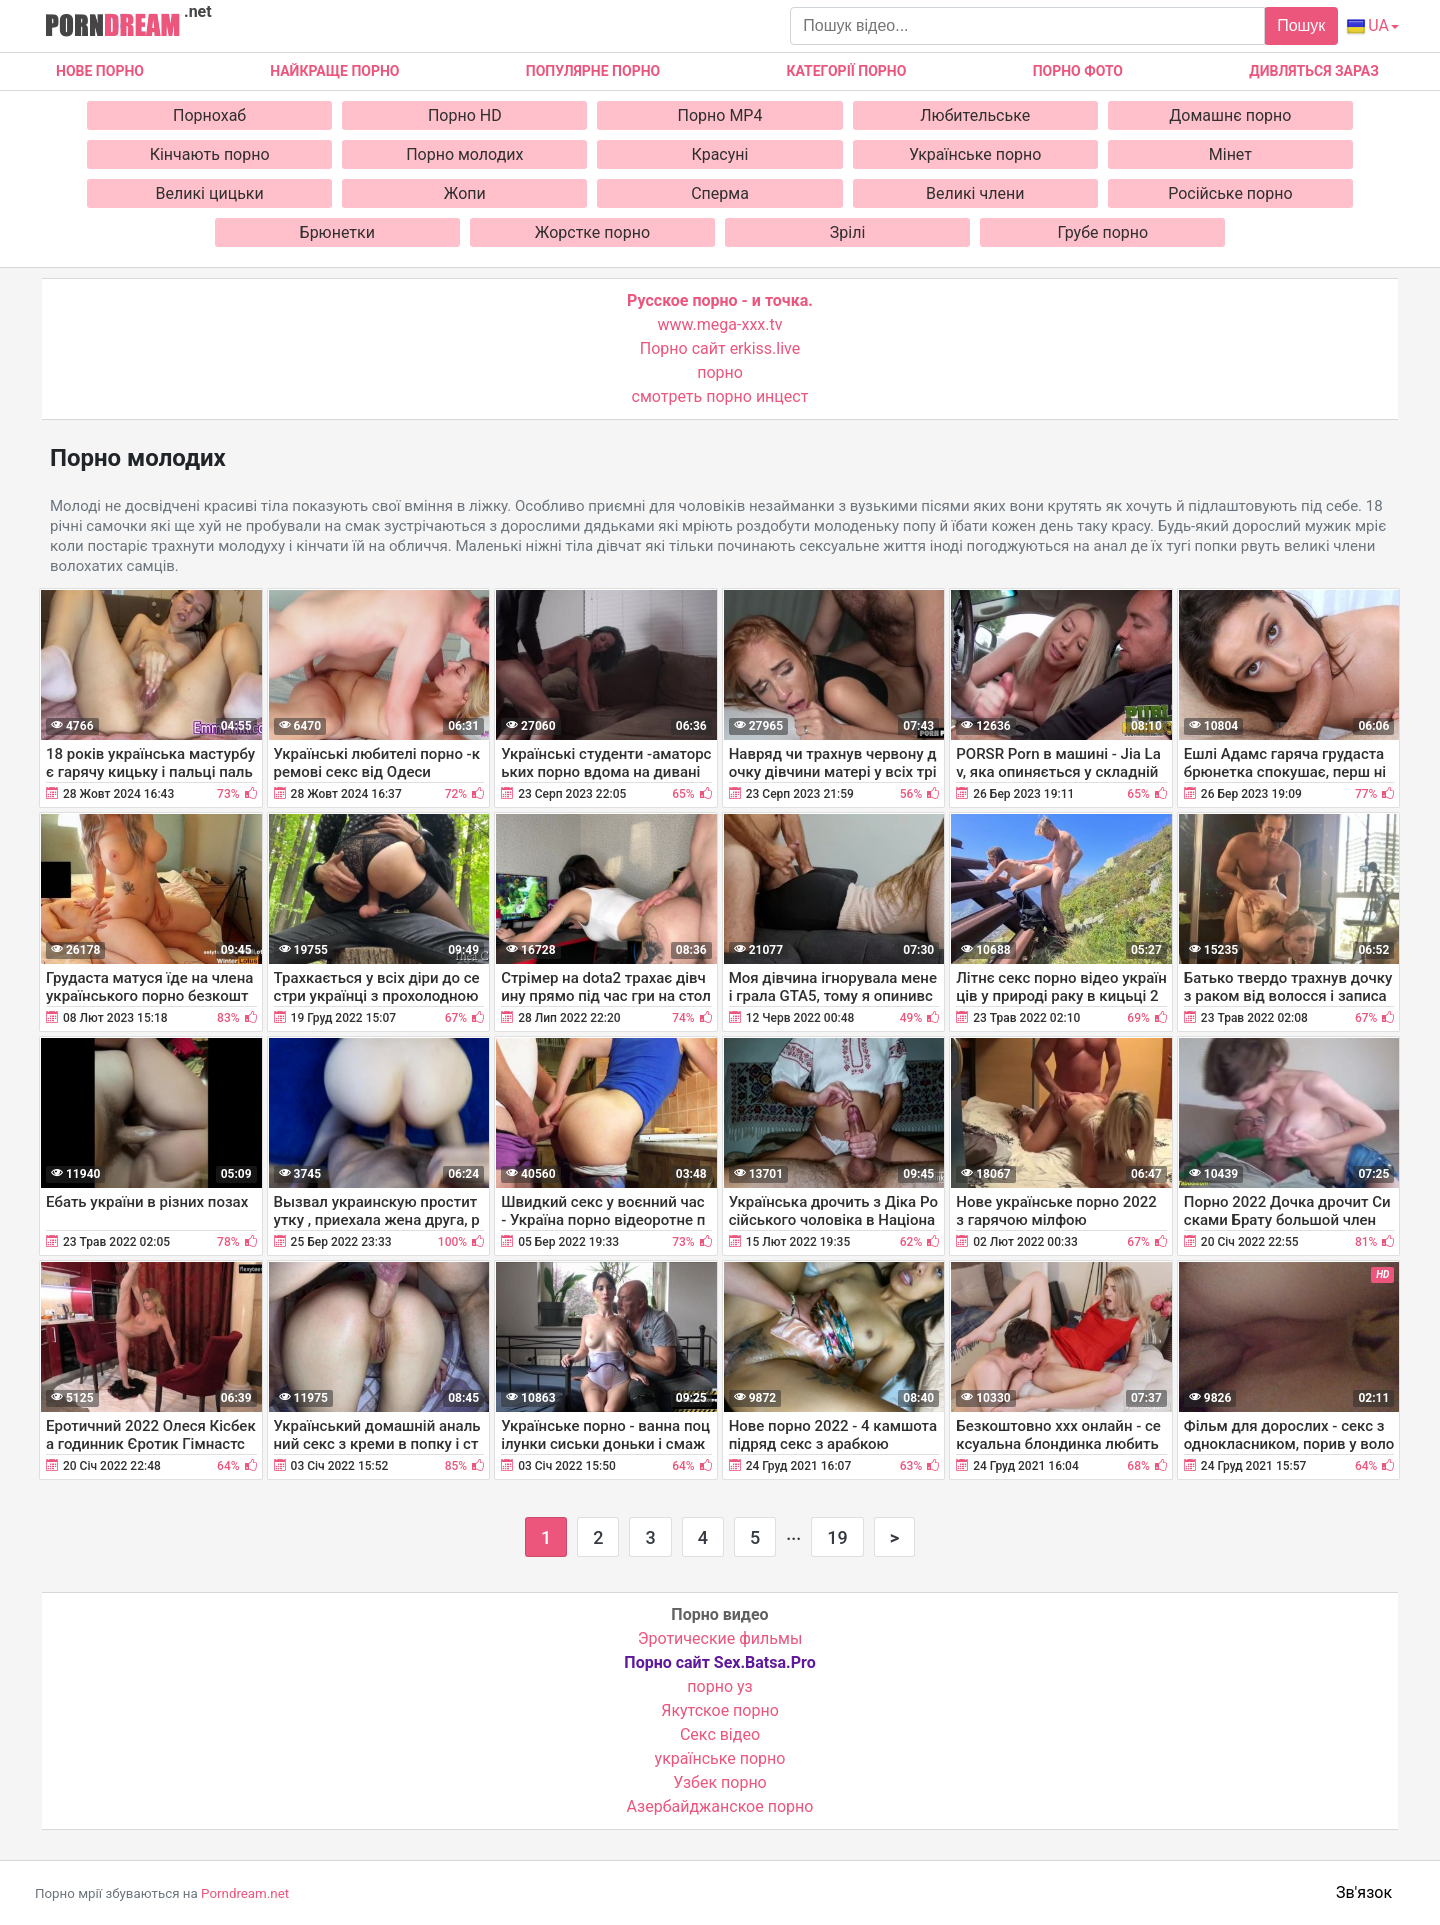  I want to click on Зв'язок, so click(1364, 1892).